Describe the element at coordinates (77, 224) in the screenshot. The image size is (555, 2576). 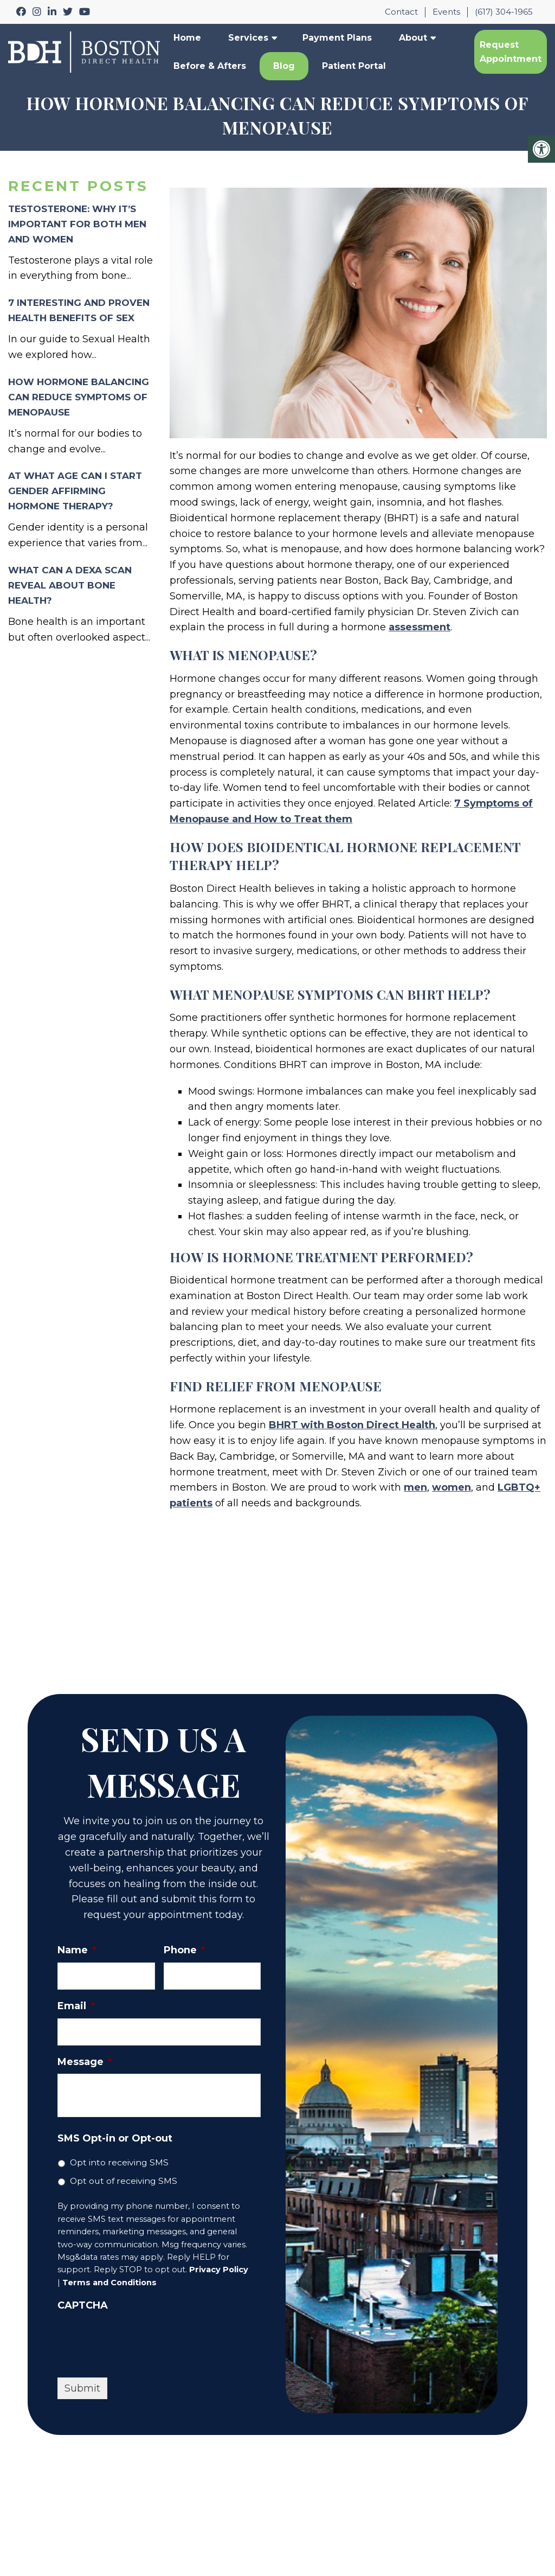
I see `Testosterone: Why It’s Important for Both Men and Women` at that location.